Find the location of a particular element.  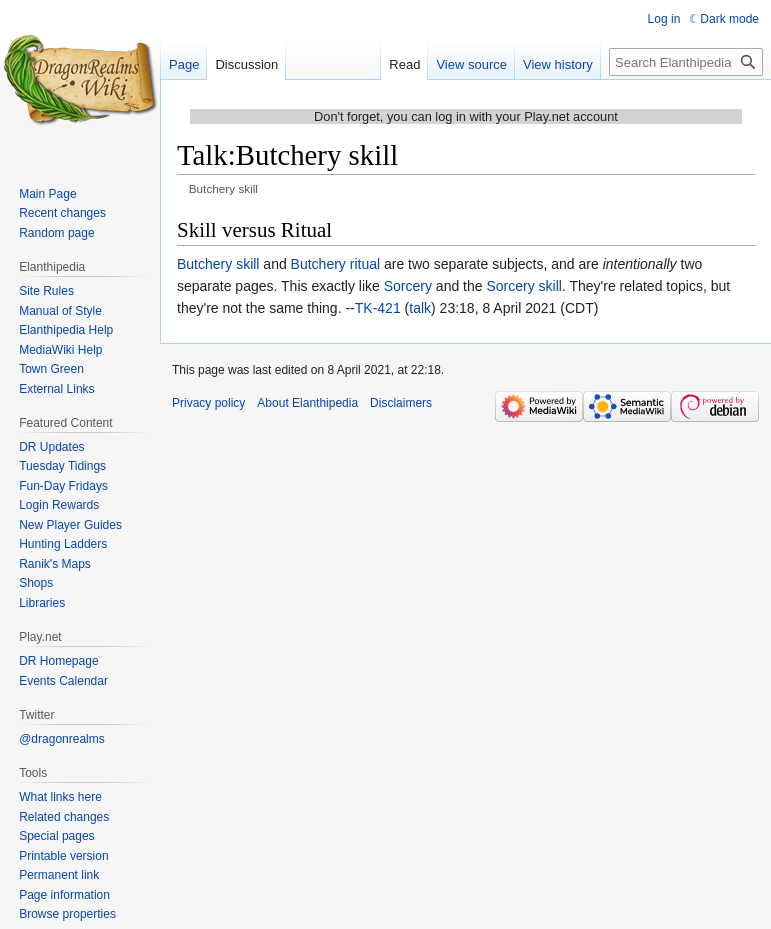

Disclaimers is located at coordinates (401, 403).